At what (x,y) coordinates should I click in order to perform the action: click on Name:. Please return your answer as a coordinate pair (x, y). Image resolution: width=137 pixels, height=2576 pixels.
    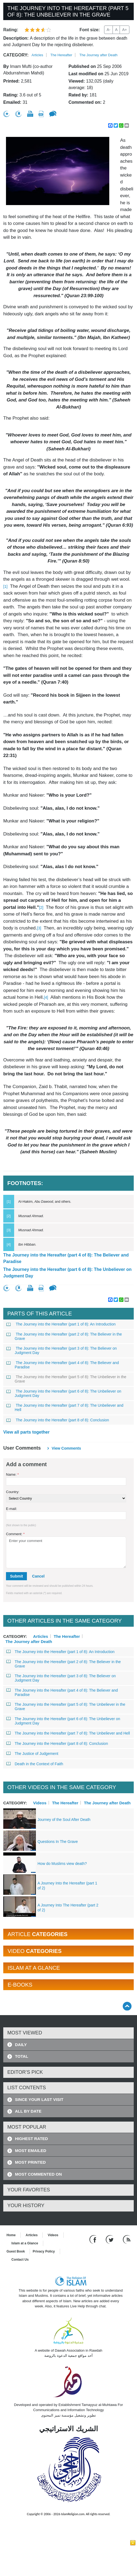
    Looking at the image, I should click on (12, 1474).